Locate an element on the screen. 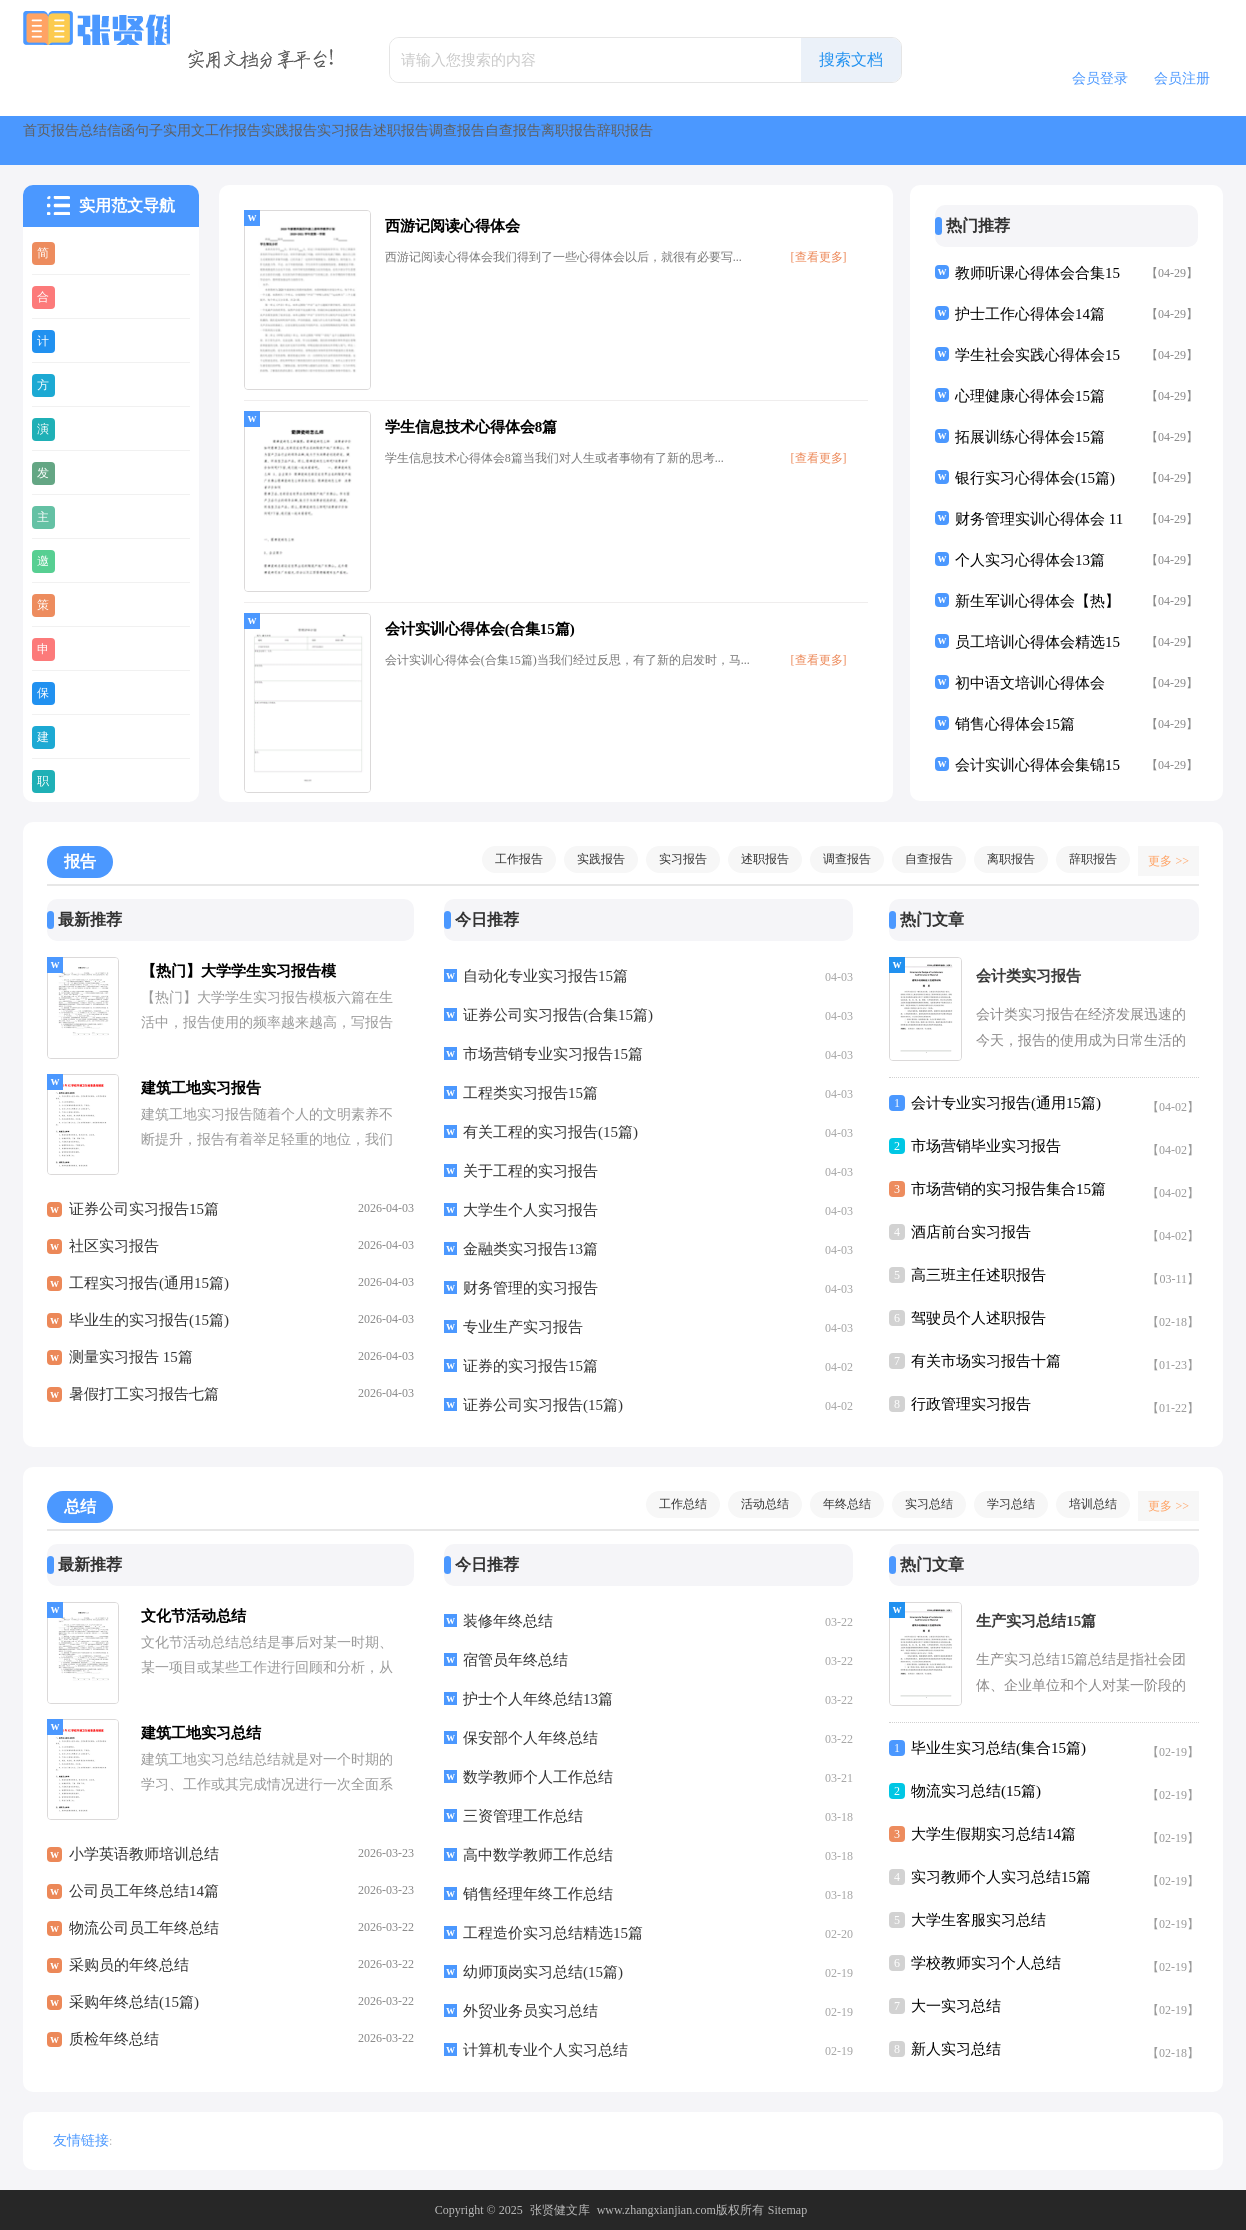 The height and width of the screenshot is (2230, 1246). 总结 is located at coordinates (203, 140).